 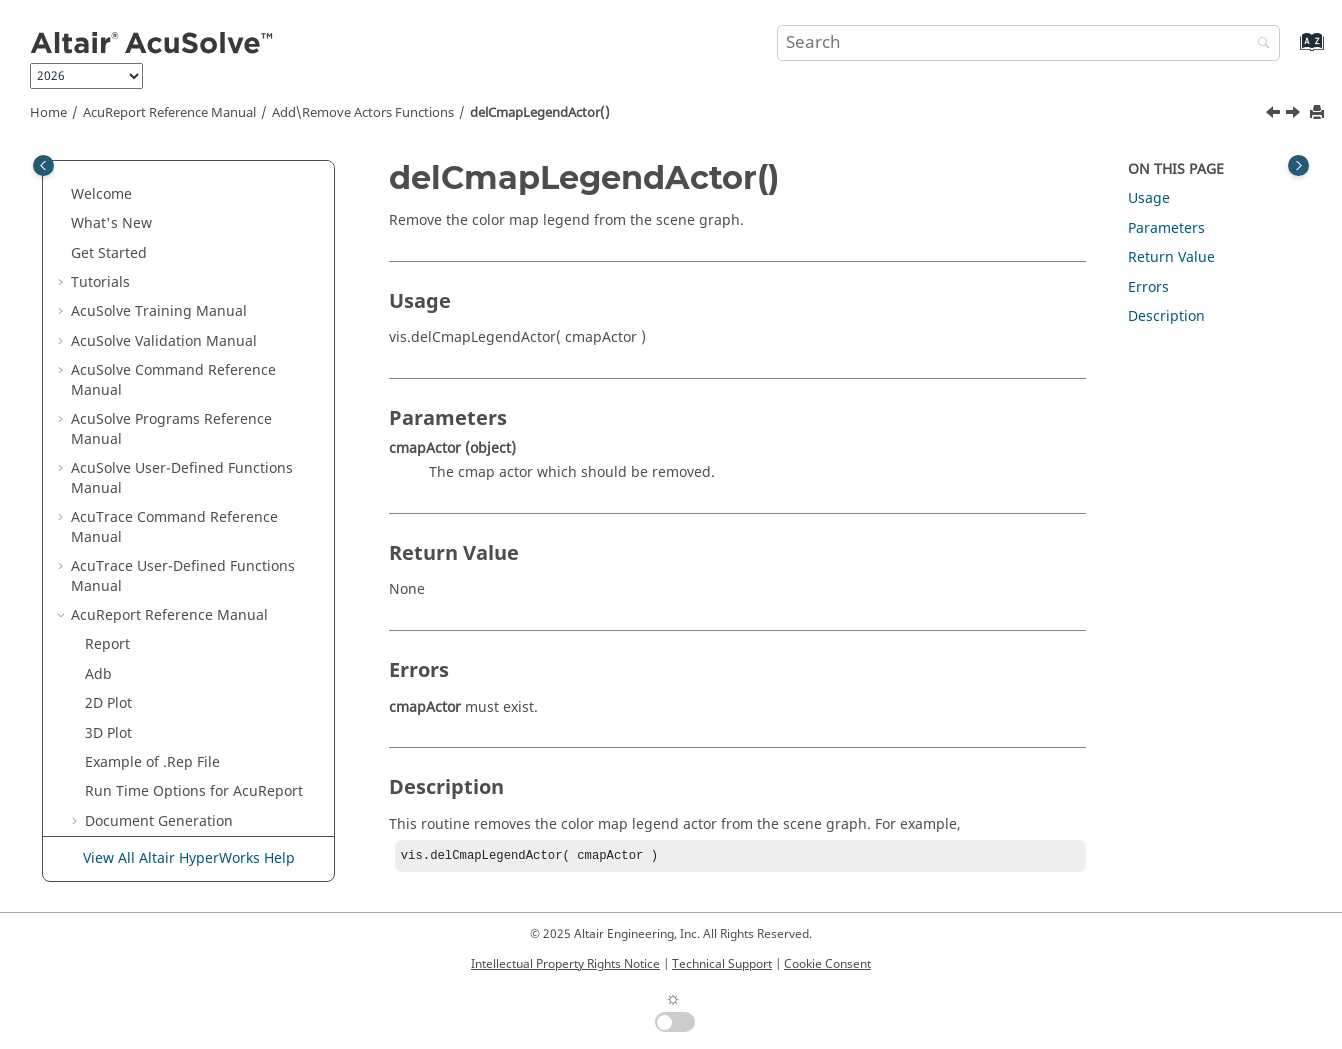 I want to click on addTxtActor(), so click(x=144, y=358).